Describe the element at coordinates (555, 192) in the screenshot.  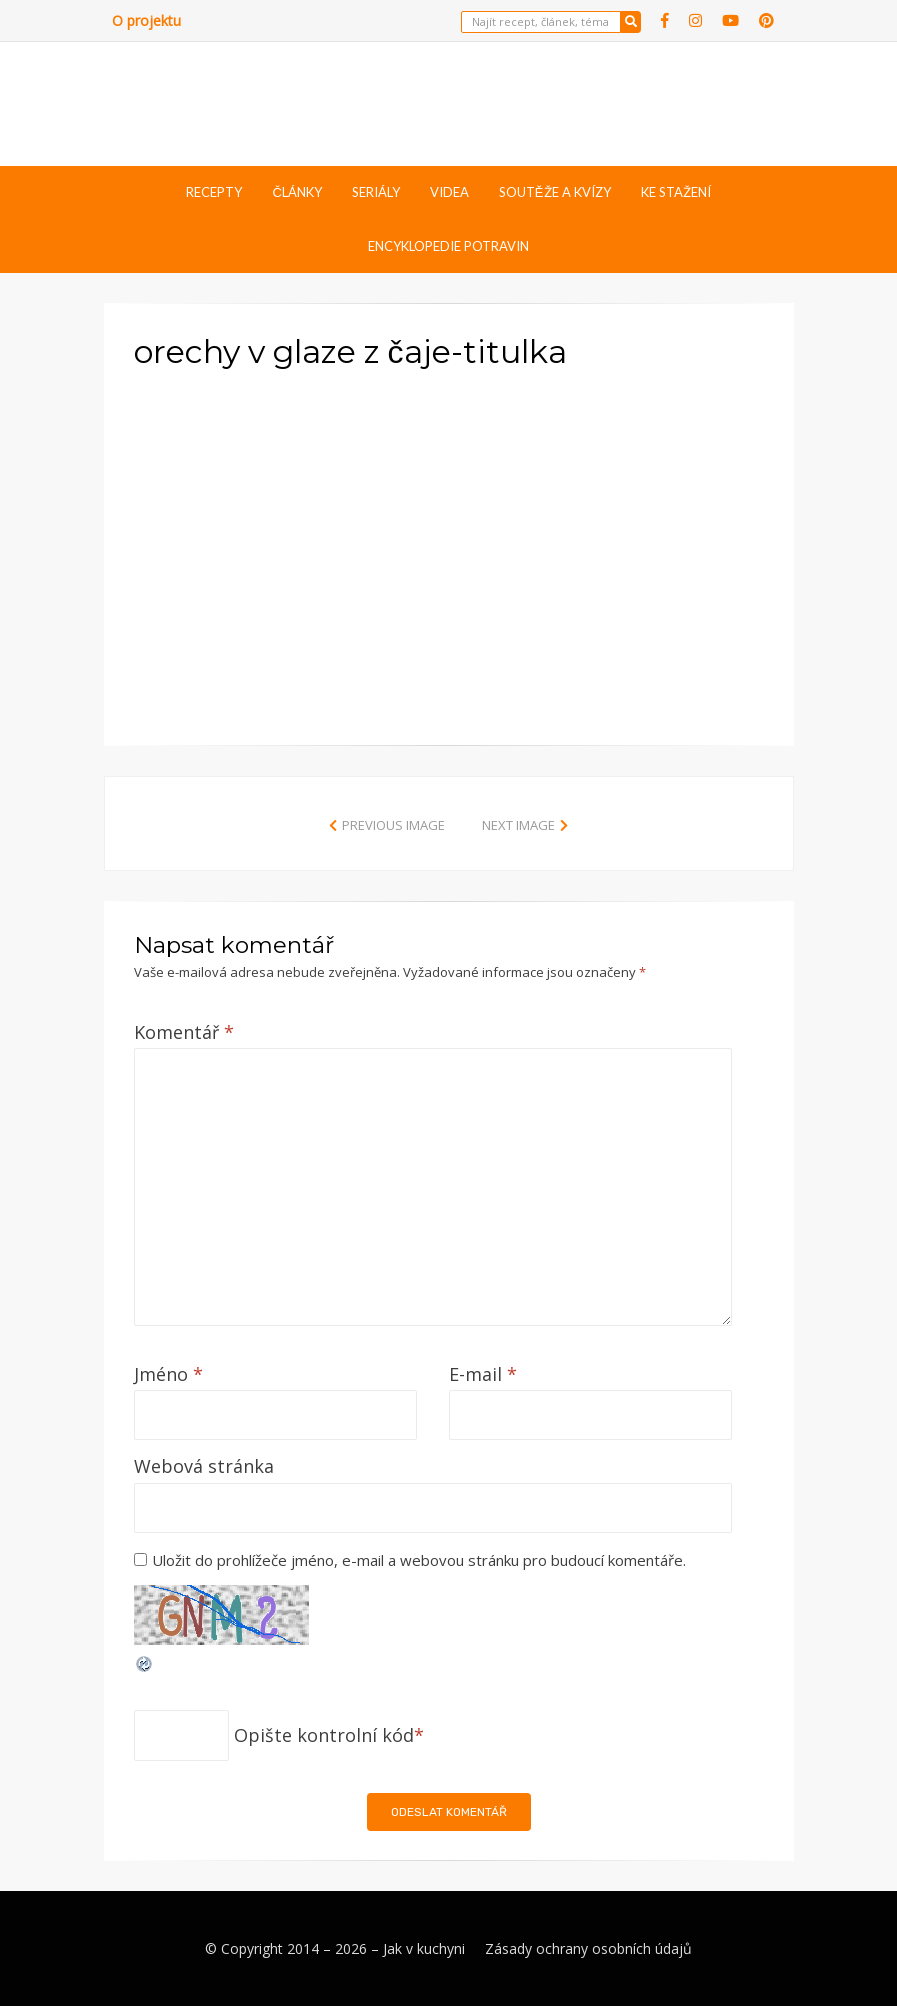
I see `Soutěže a kvízy` at that location.